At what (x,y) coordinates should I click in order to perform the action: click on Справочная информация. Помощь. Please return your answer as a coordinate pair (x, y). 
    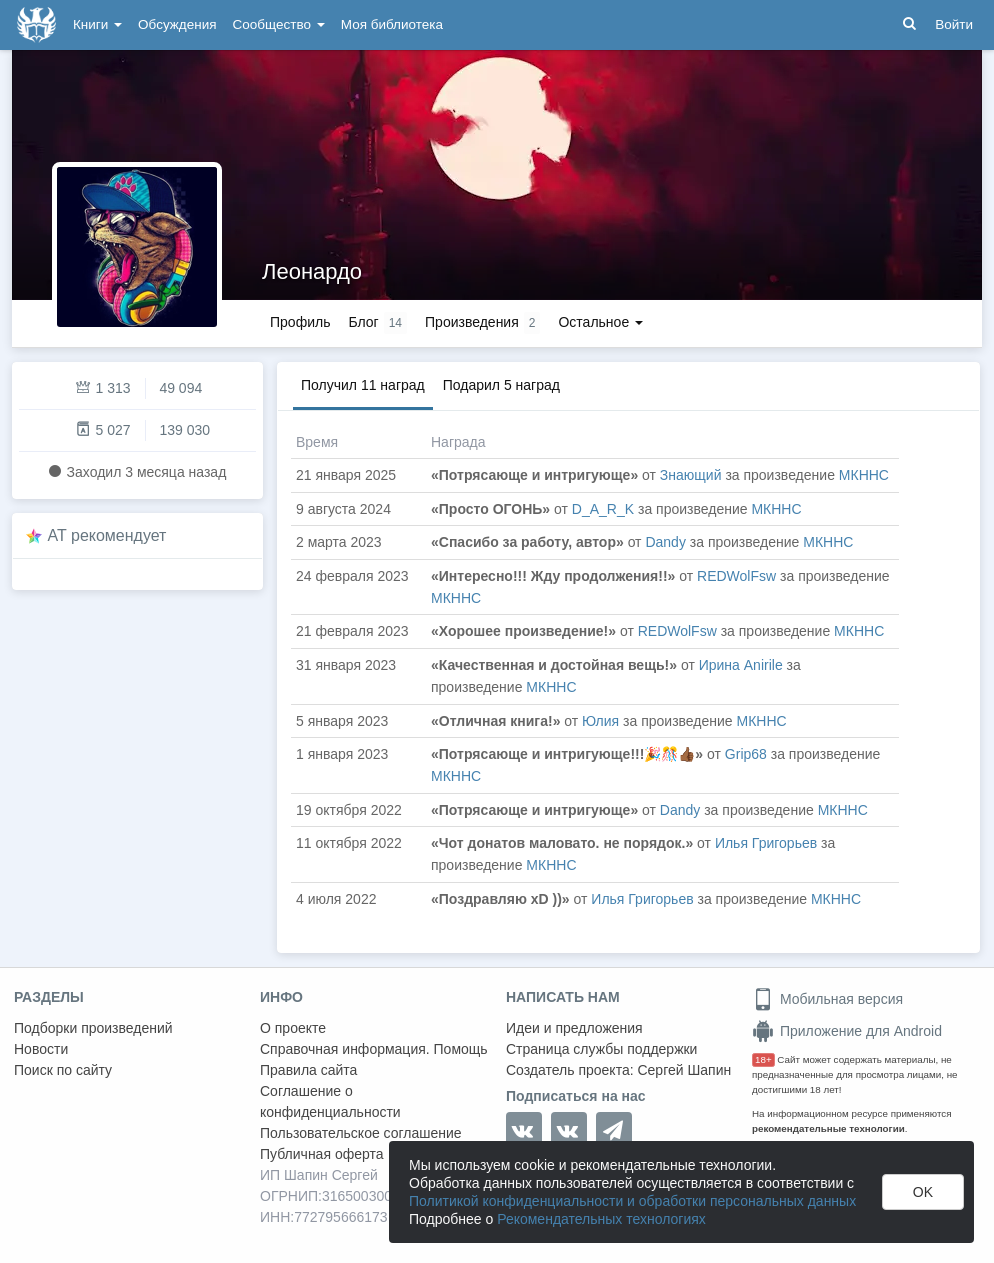
    Looking at the image, I should click on (374, 1049).